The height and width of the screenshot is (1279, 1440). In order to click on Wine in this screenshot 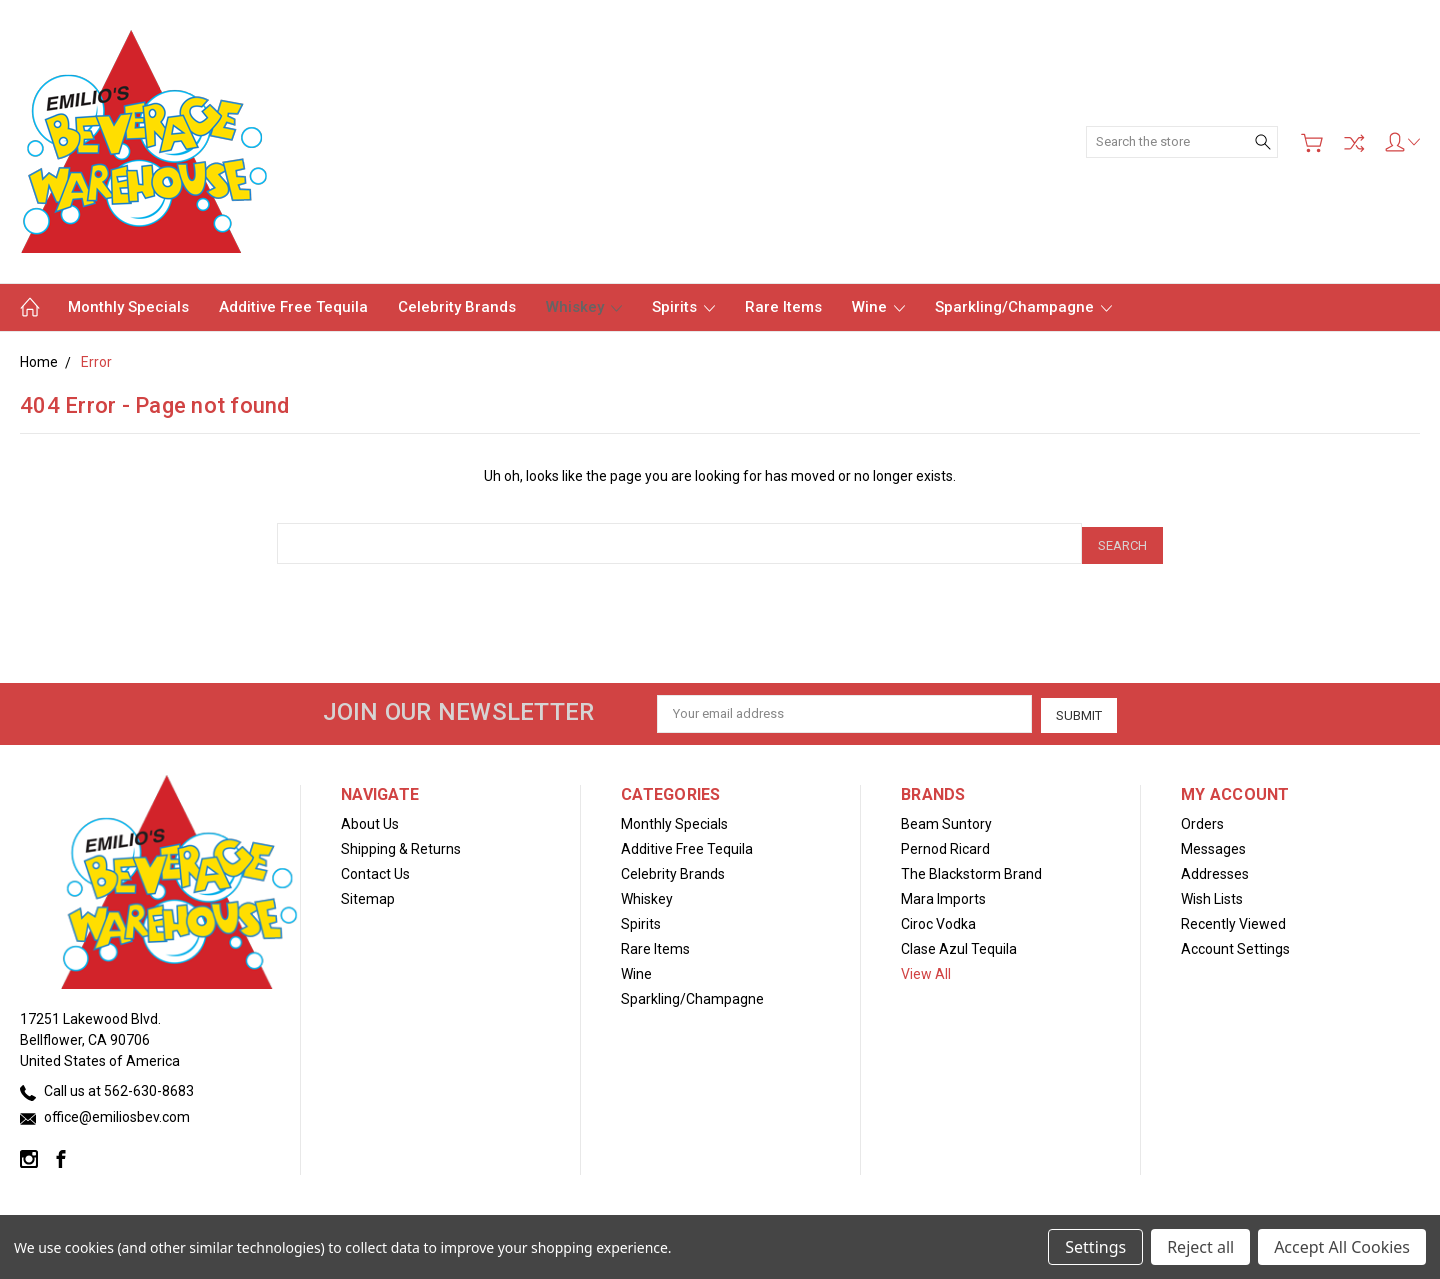, I will do `click(878, 307)`.